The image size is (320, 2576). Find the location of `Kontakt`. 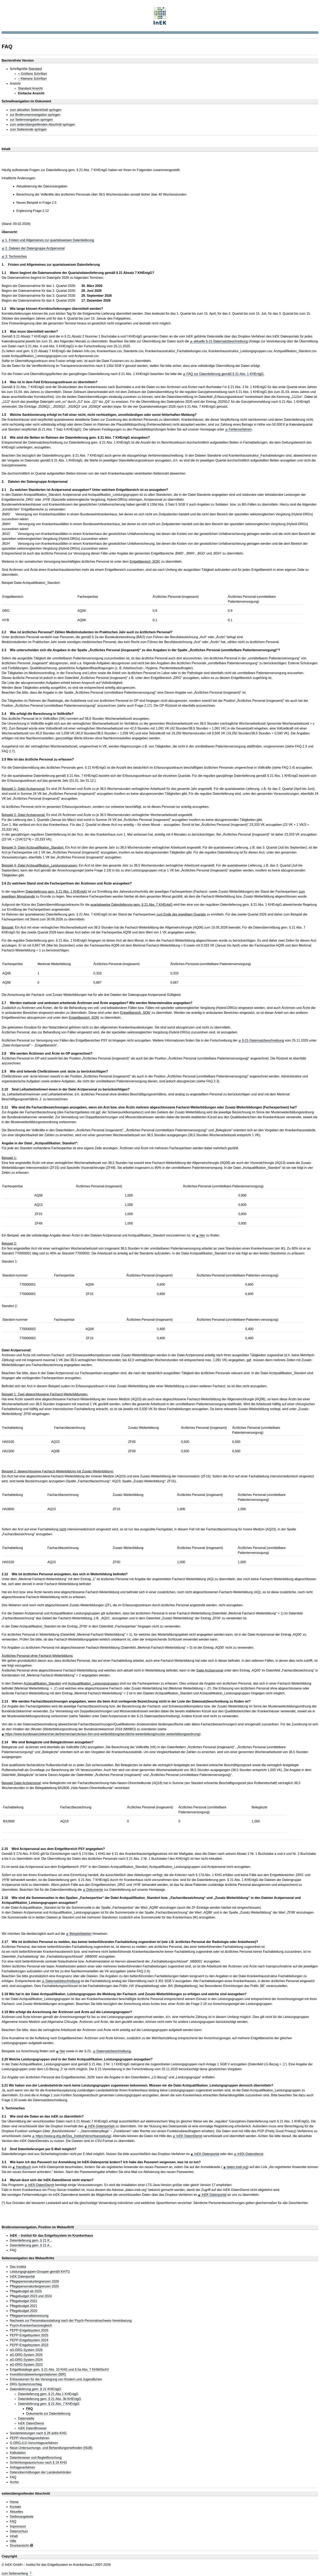

Kontakt is located at coordinates (15, 2506).